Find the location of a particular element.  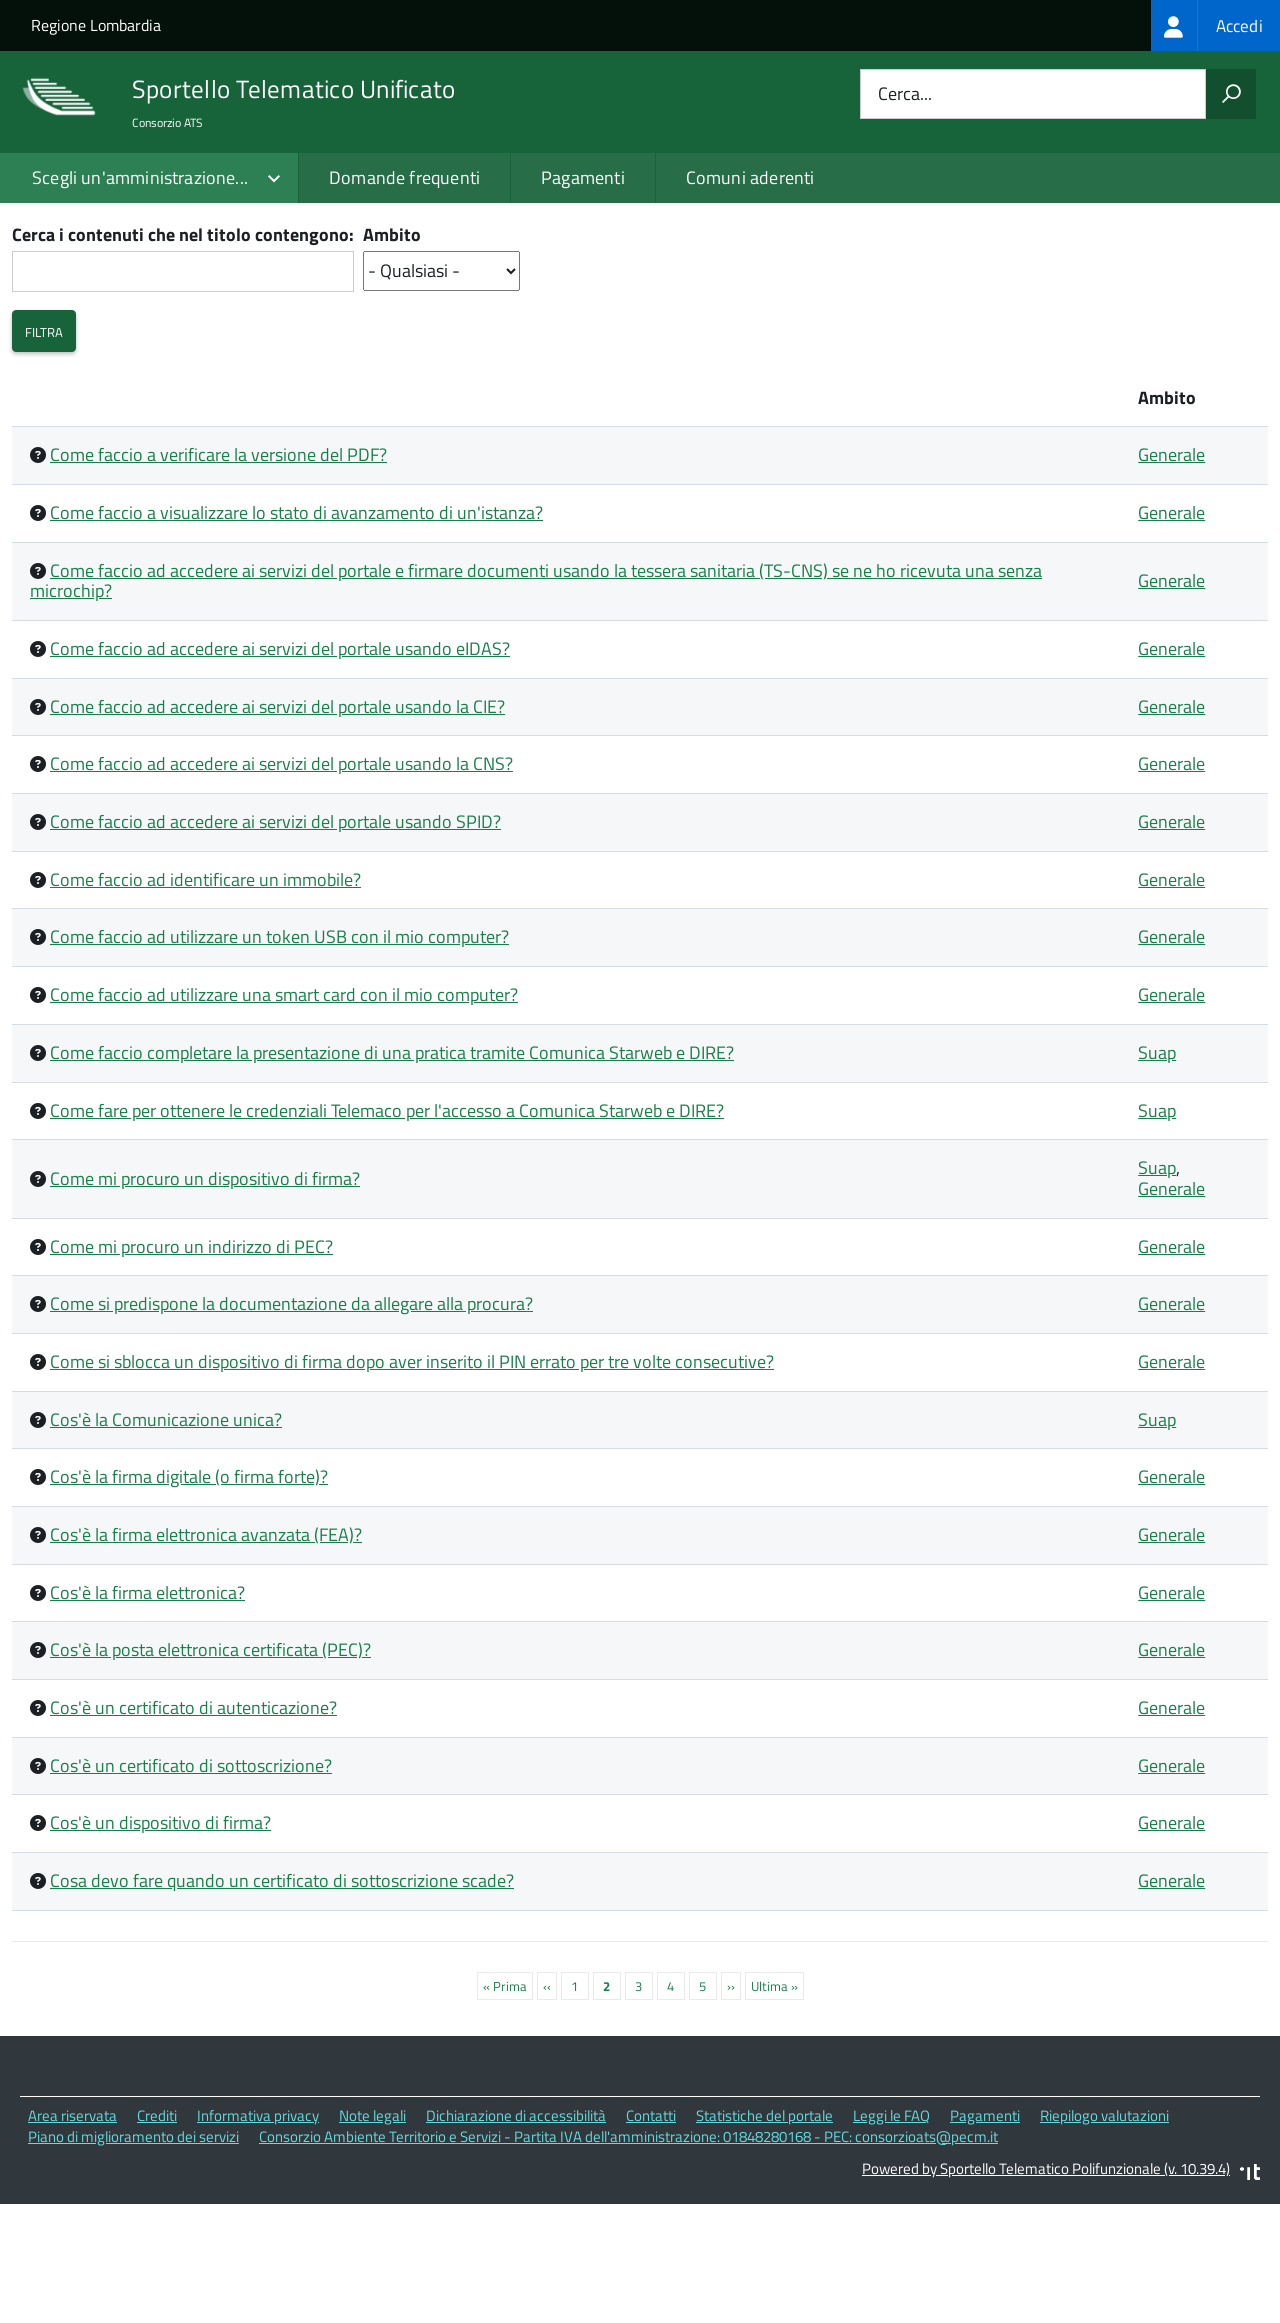

Come fare per ottenere le credenziali Telemaco per l'accesso a Comunica Starweb e DIRE? is located at coordinates (387, 1230).